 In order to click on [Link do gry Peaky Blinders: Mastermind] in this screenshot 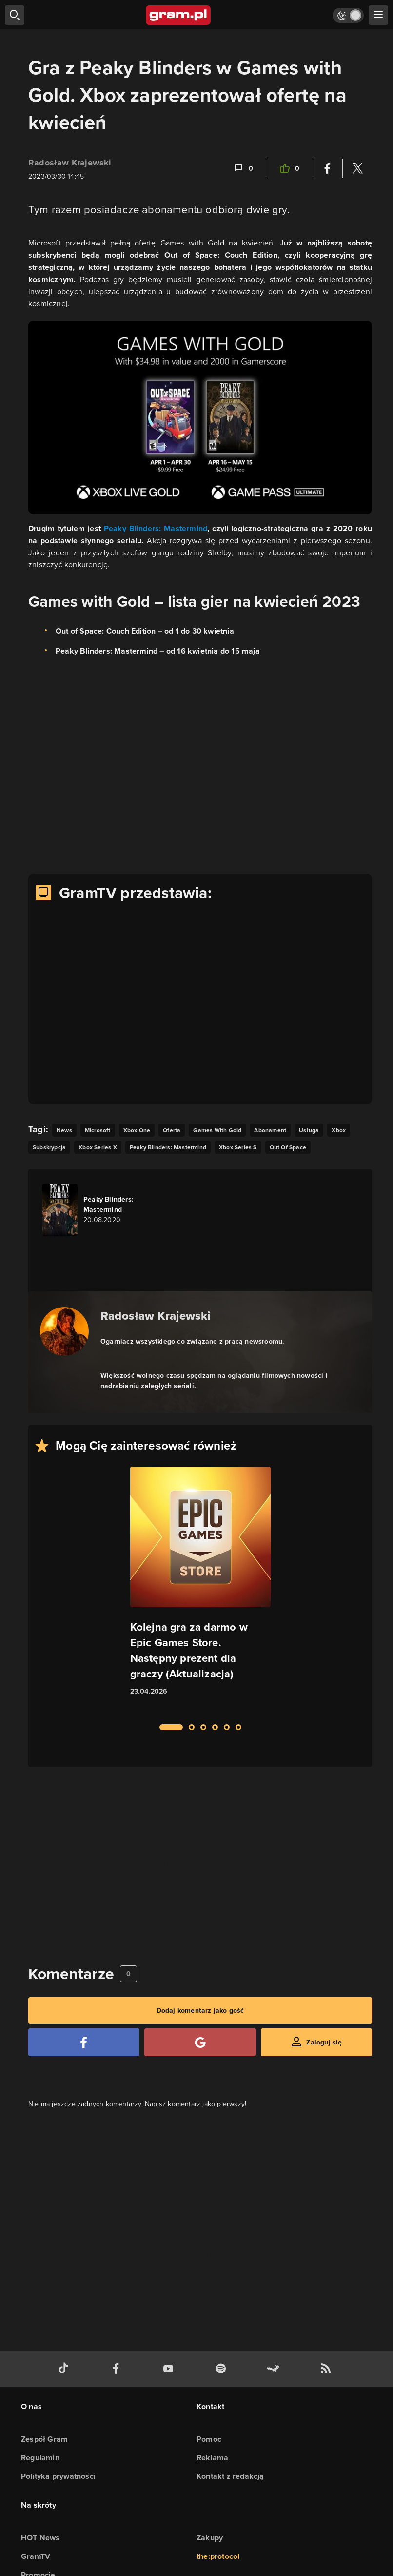, I will do `click(97, 1210)`.